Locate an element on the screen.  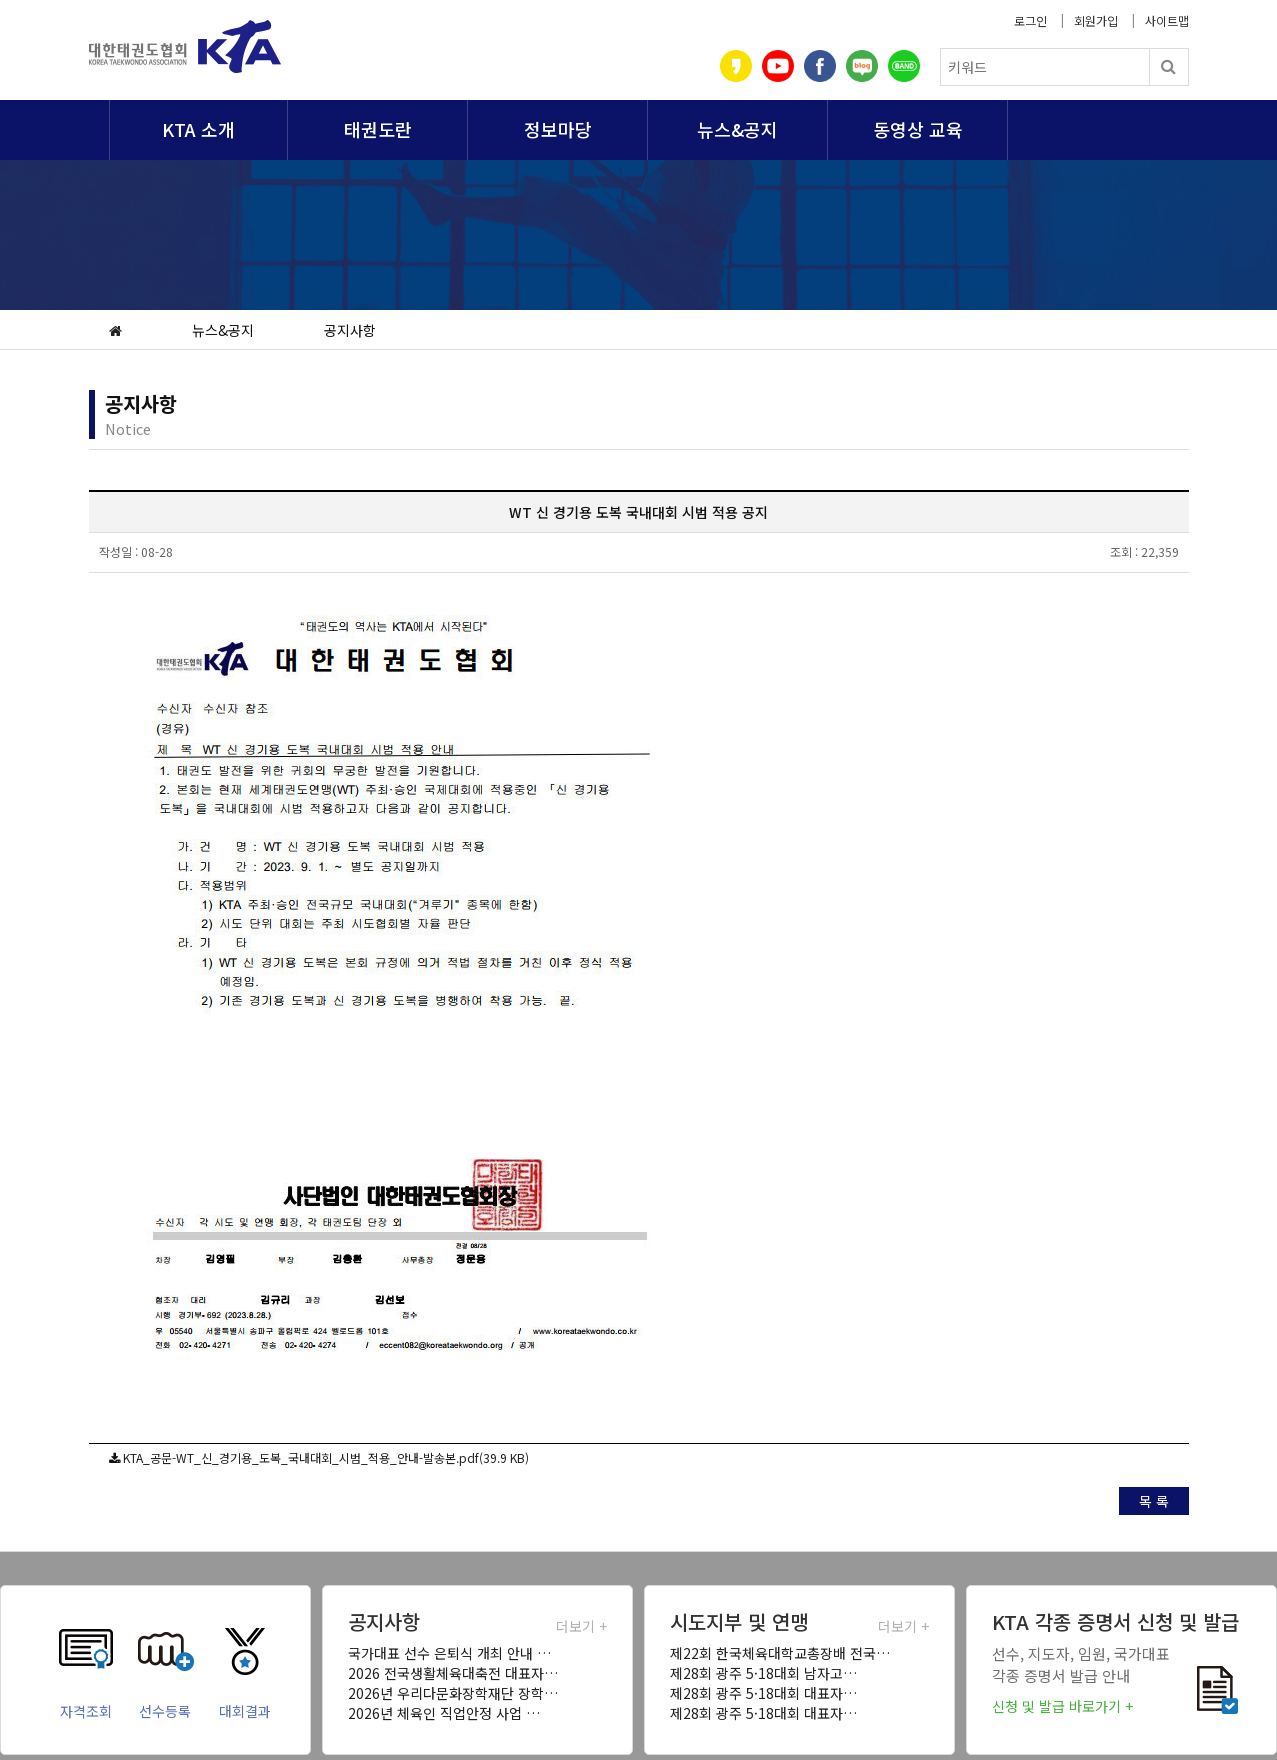
국가대표 선수 은퇴식 개최 안내 … is located at coordinates (449, 1653).